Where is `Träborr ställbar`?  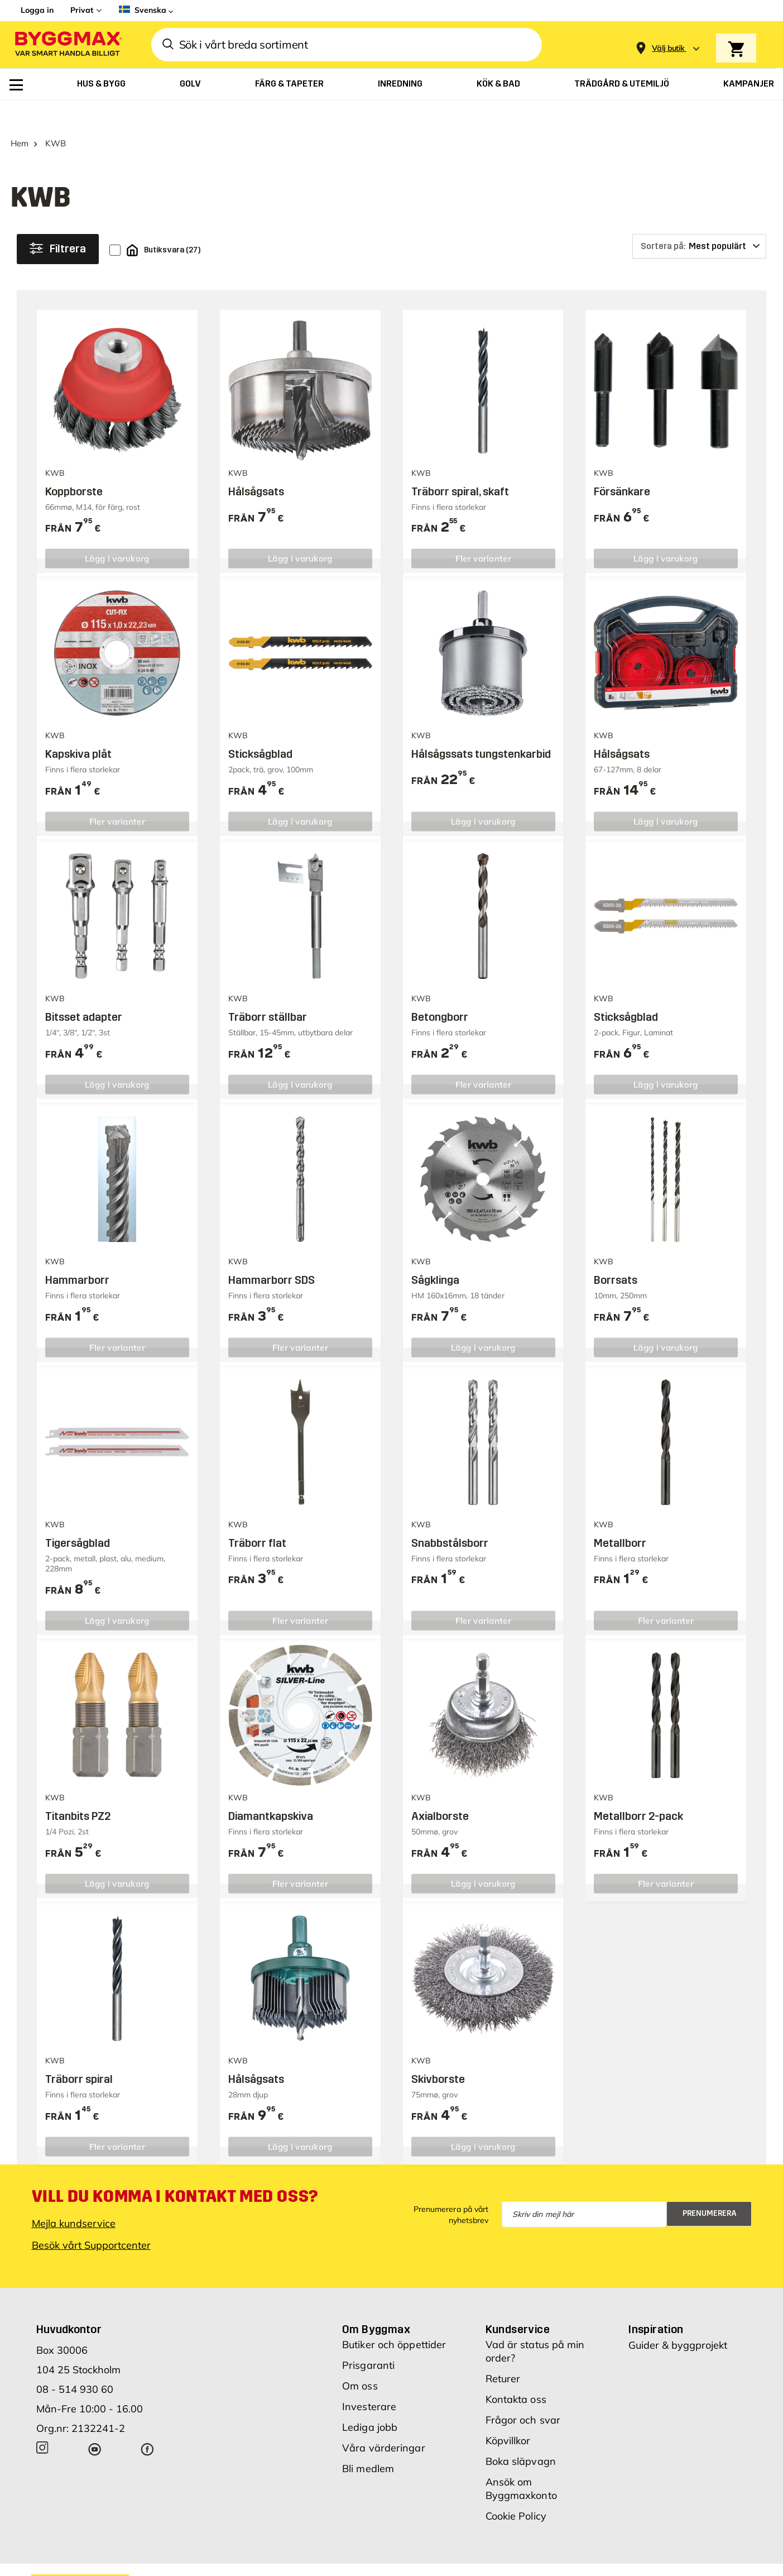 Träborr ställbar is located at coordinates (267, 991).